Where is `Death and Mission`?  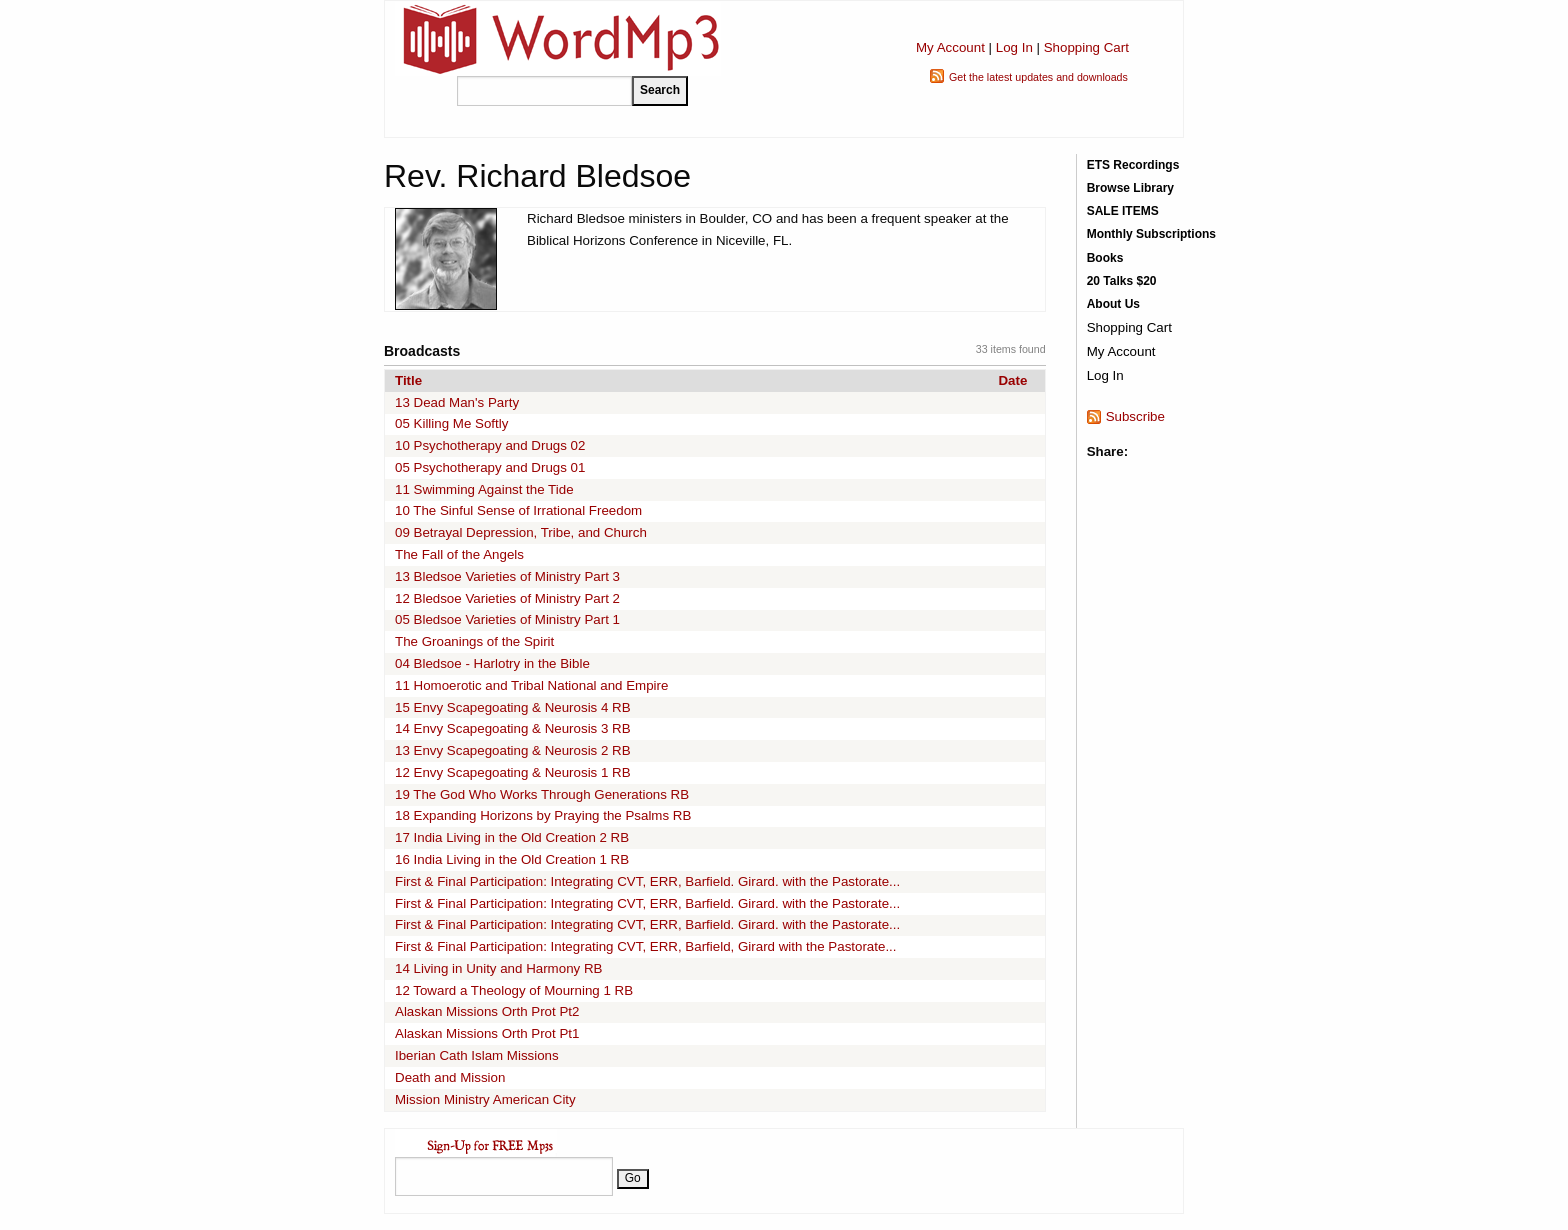
Death and Mission is located at coordinates (450, 1077).